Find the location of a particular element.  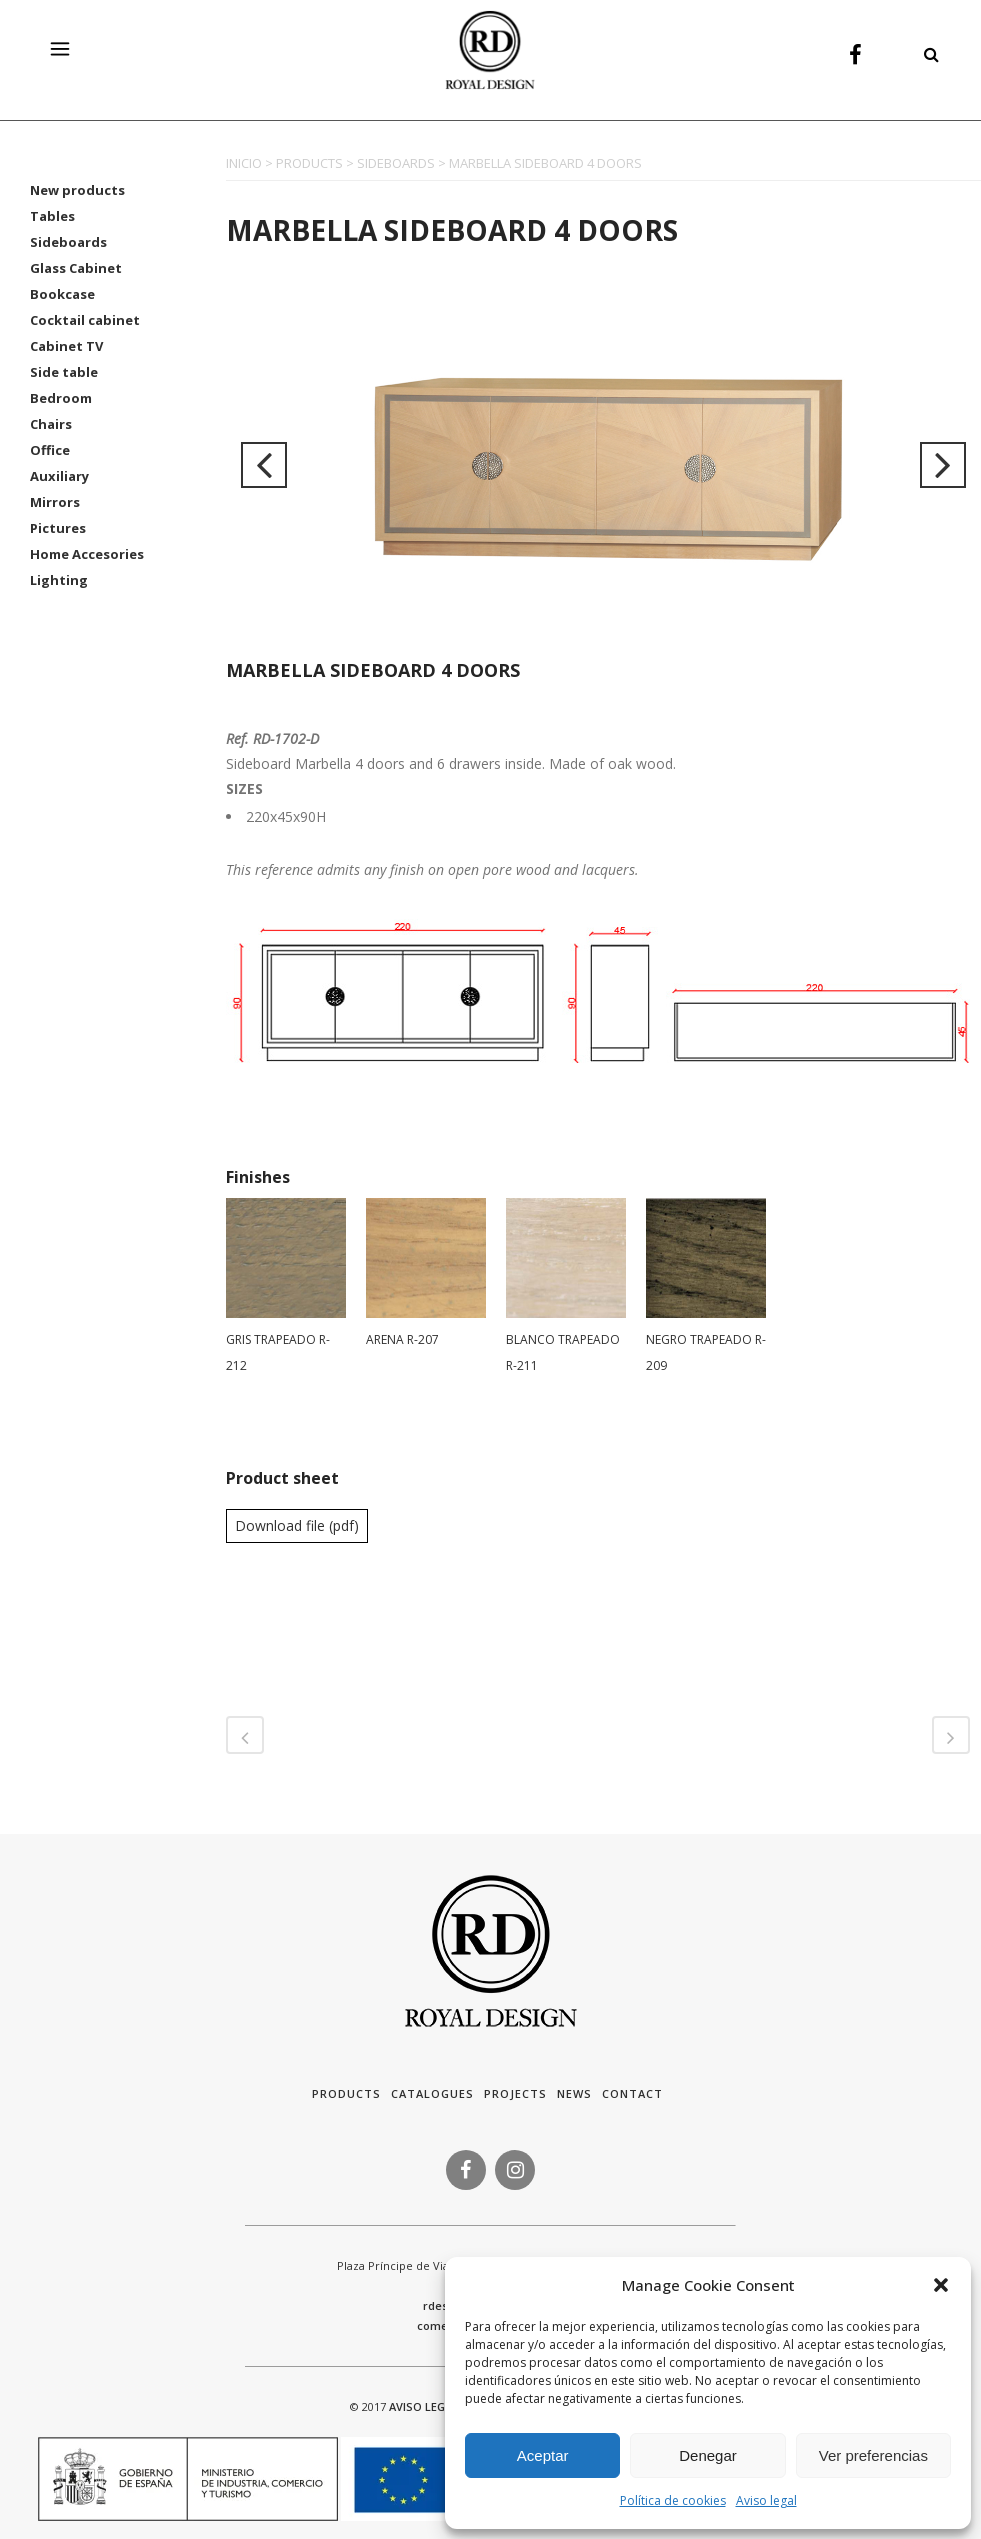

New products is located at coordinates (77, 190).